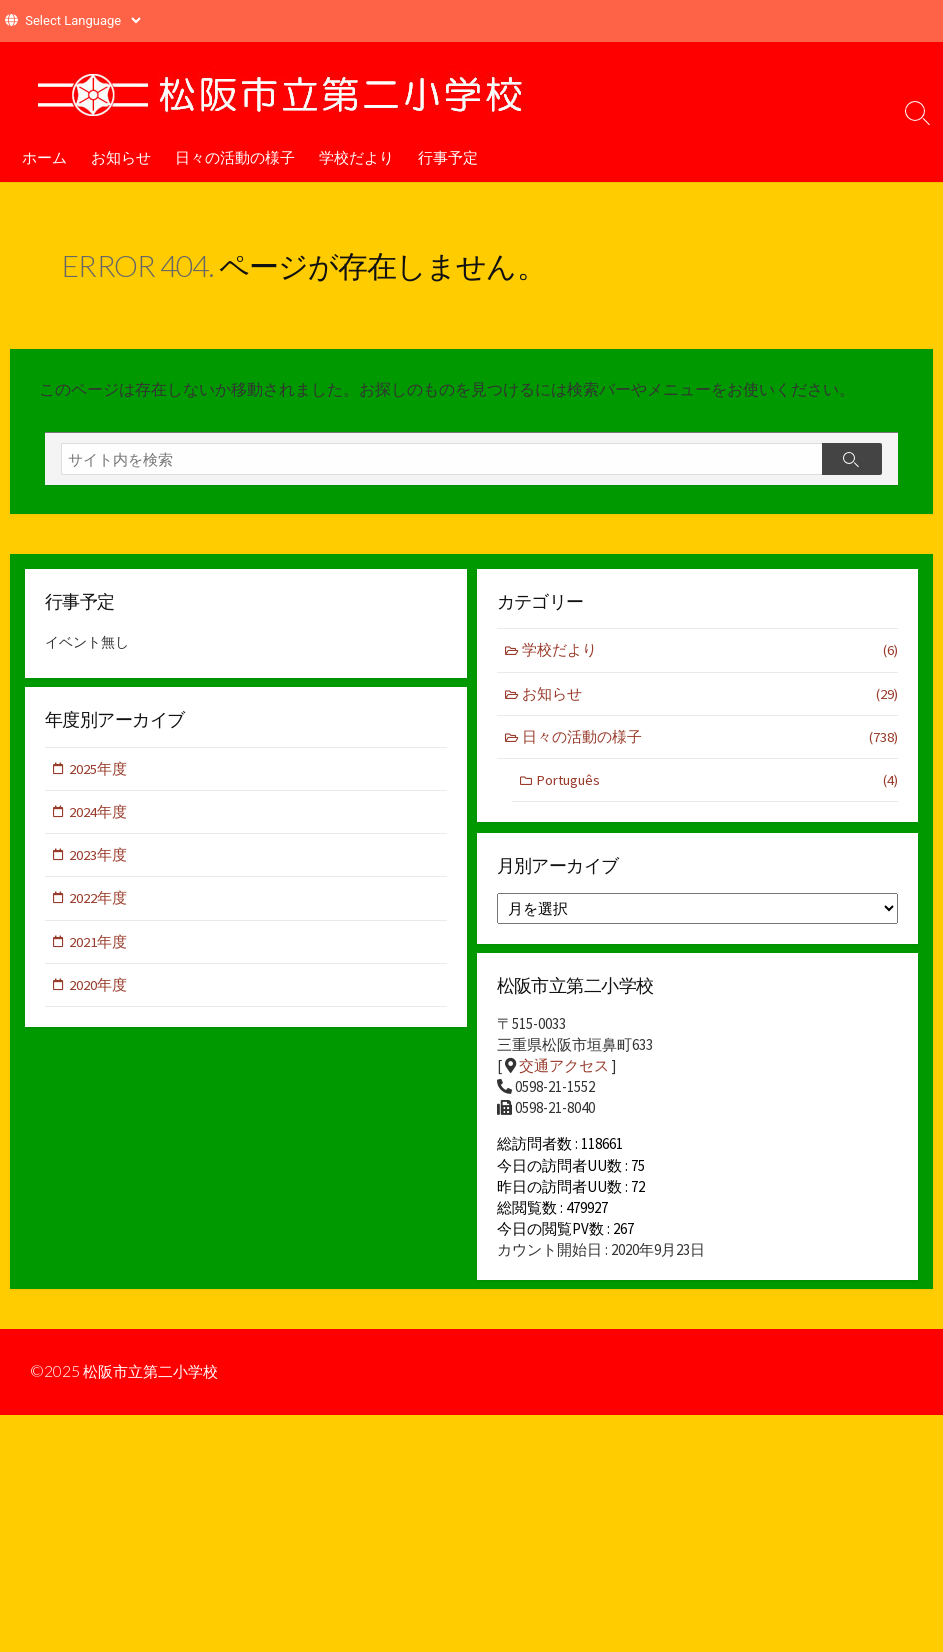  Describe the element at coordinates (99, 943) in the screenshot. I see `2021年度` at that location.